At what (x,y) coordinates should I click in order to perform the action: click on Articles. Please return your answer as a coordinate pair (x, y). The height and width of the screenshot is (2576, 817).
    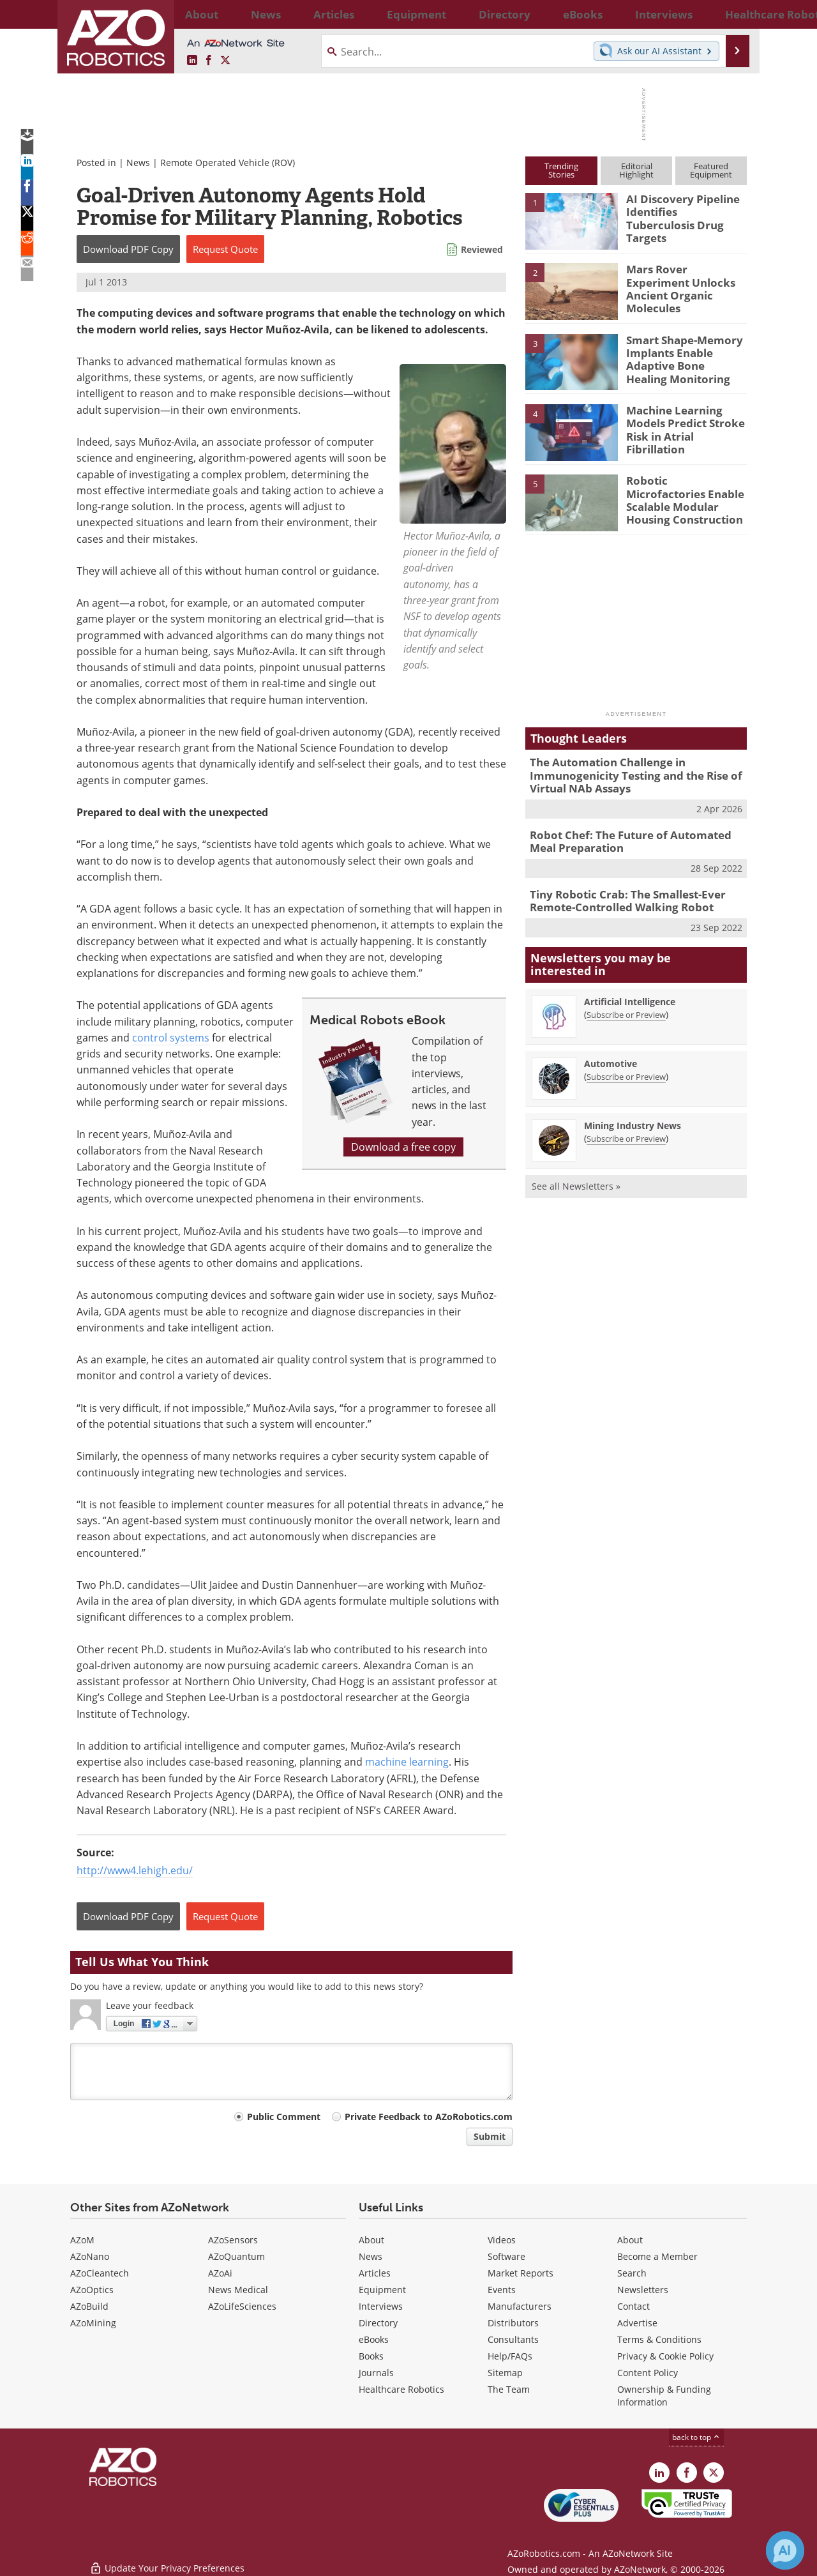
    Looking at the image, I should click on (375, 2273).